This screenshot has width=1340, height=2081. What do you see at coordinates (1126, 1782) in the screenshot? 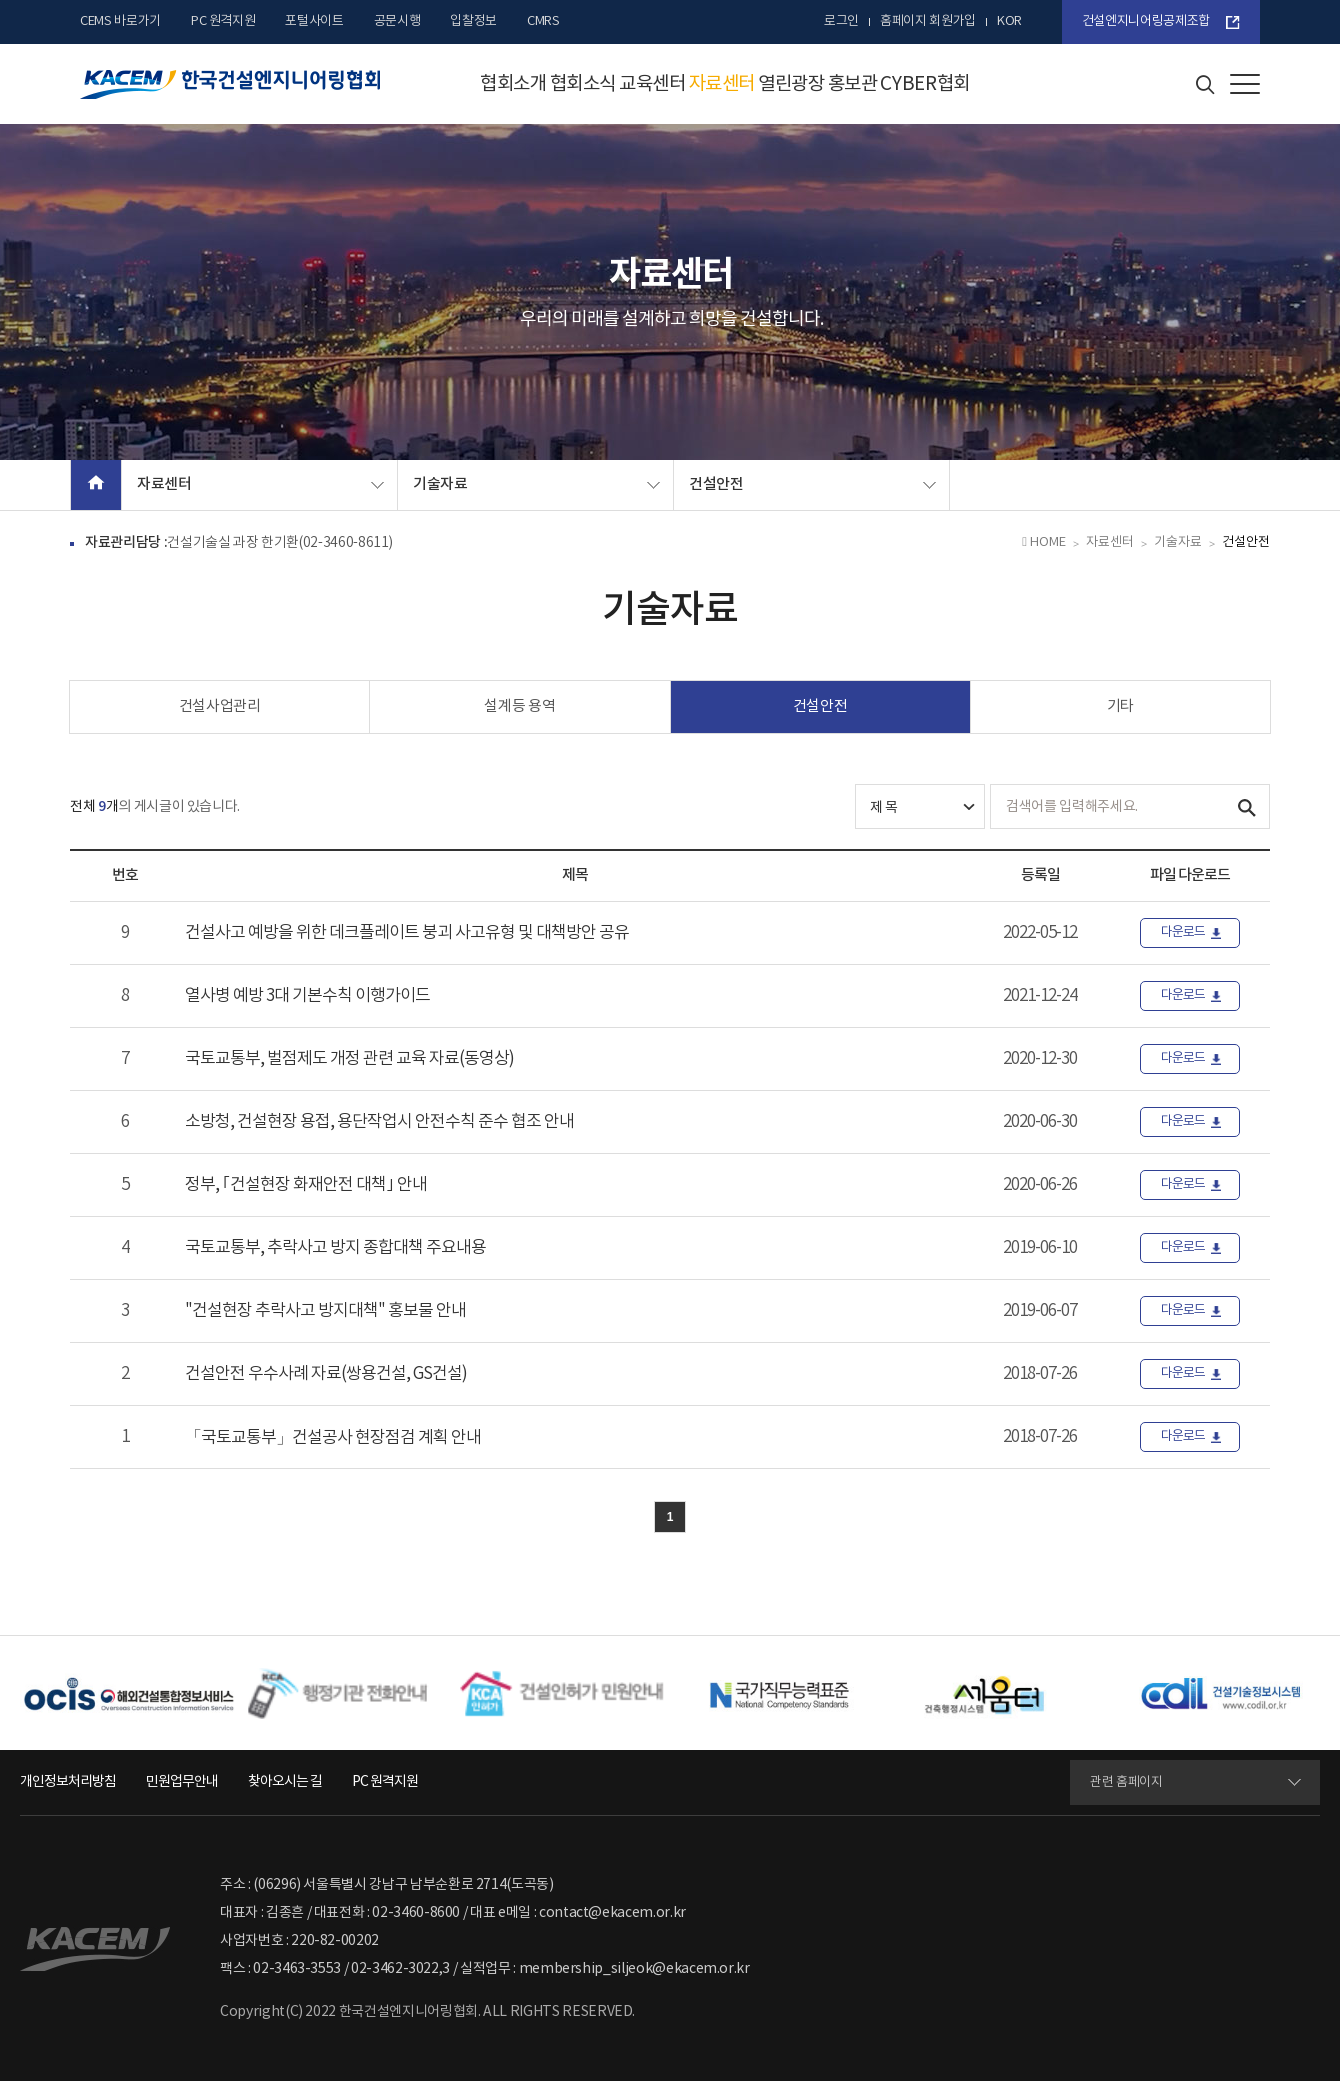
I see `관련 홈페이지` at bounding box center [1126, 1782].